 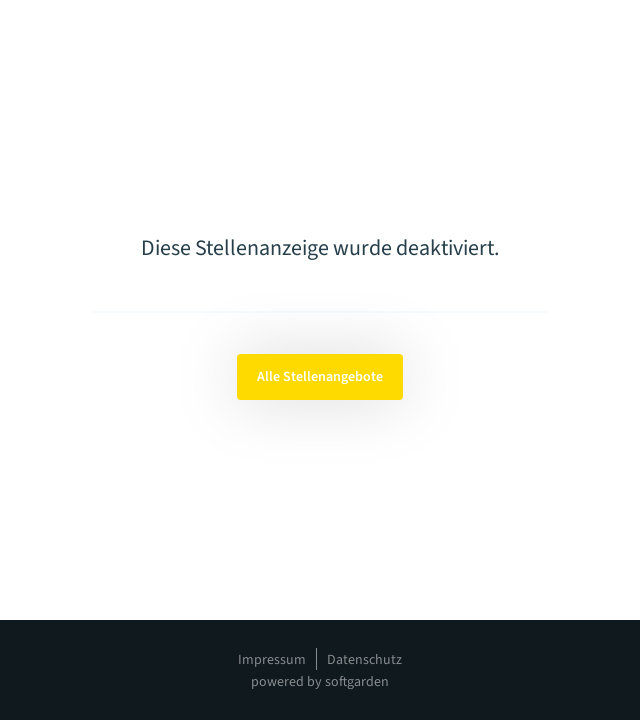 I want to click on Datenschutz, so click(x=364, y=660).